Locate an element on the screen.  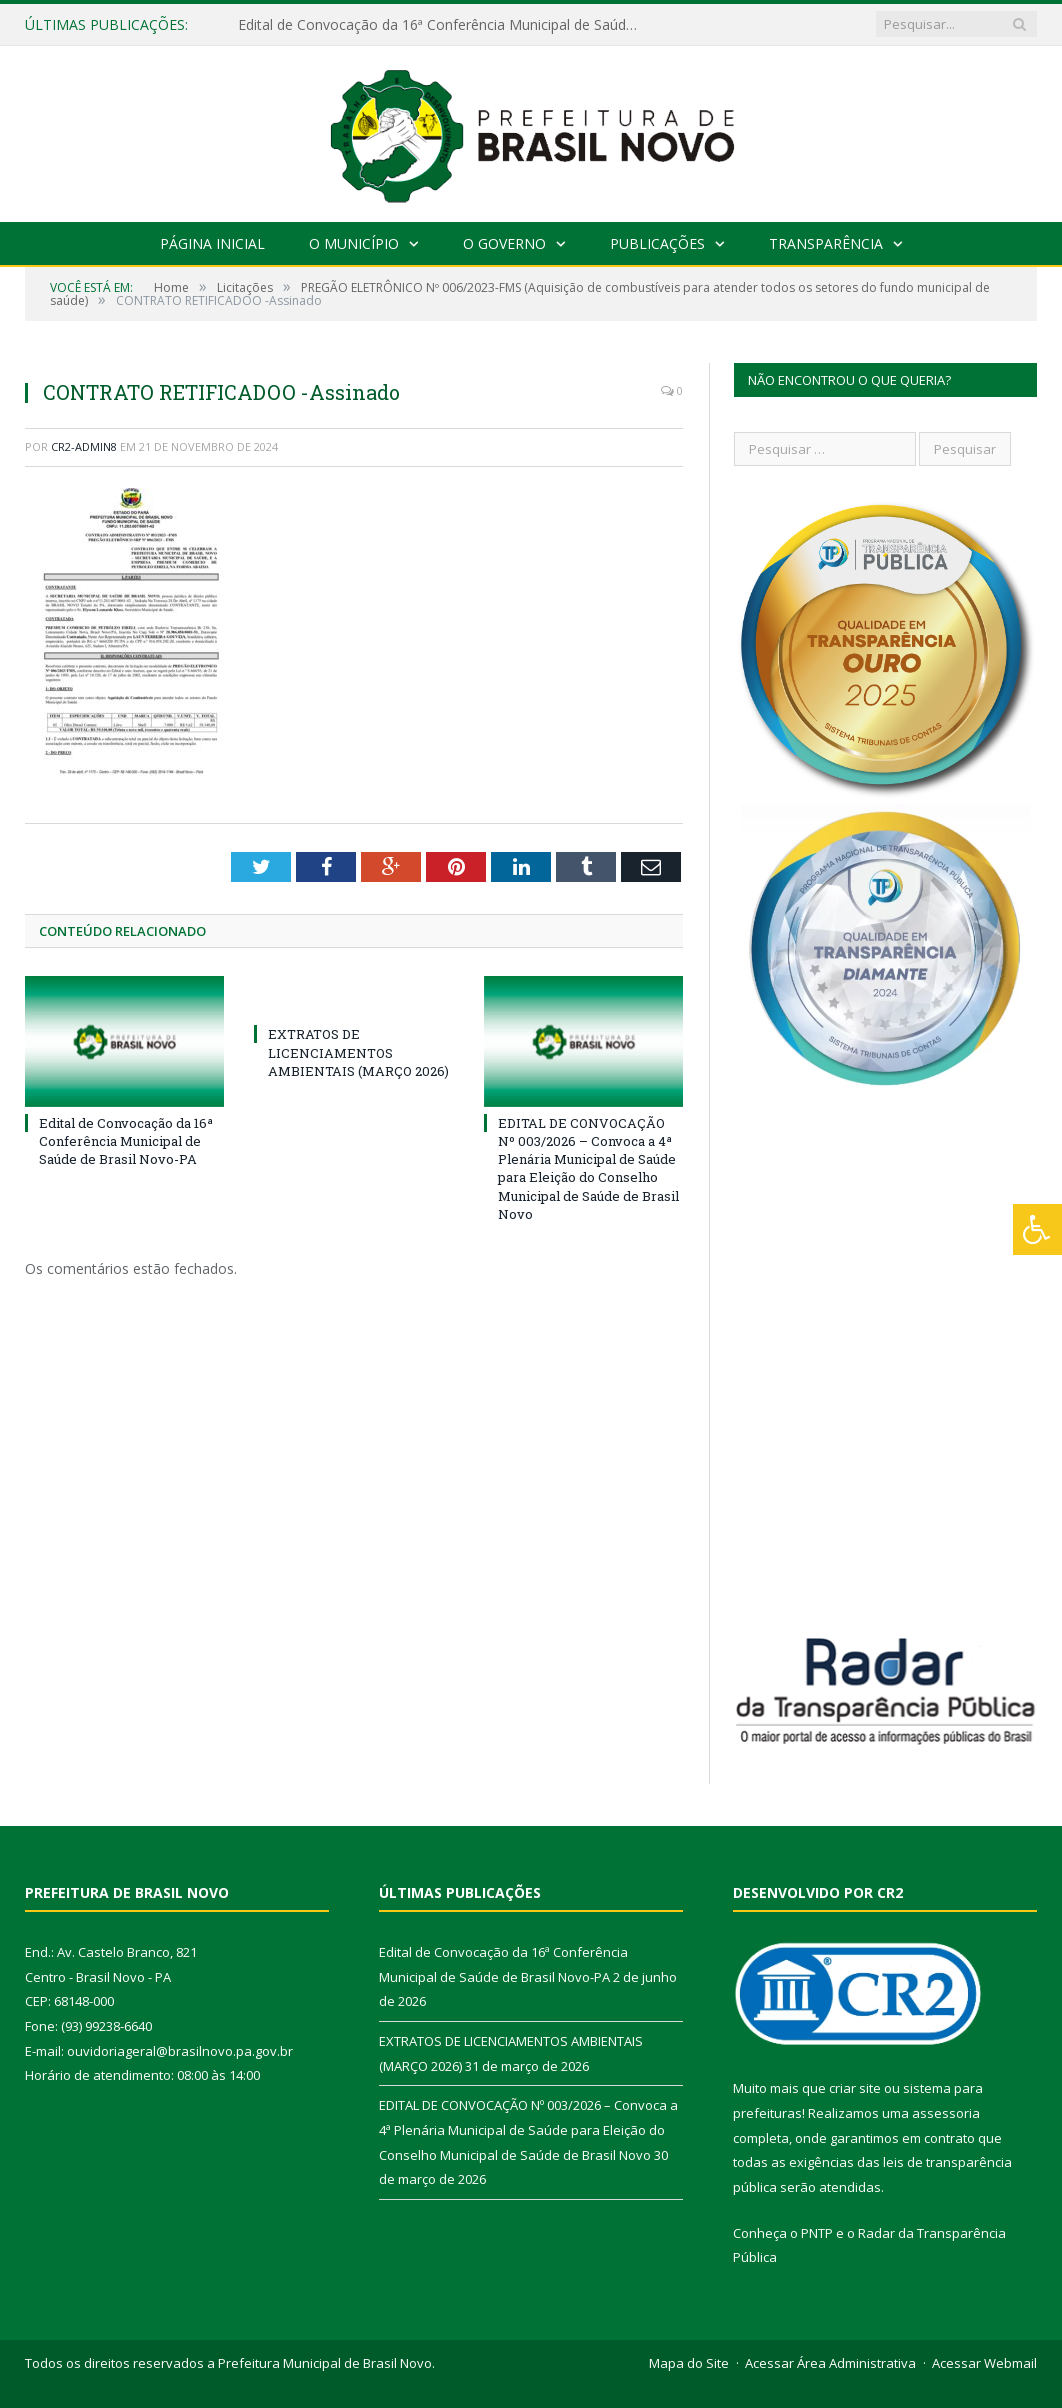
O Município is located at coordinates (354, 243).